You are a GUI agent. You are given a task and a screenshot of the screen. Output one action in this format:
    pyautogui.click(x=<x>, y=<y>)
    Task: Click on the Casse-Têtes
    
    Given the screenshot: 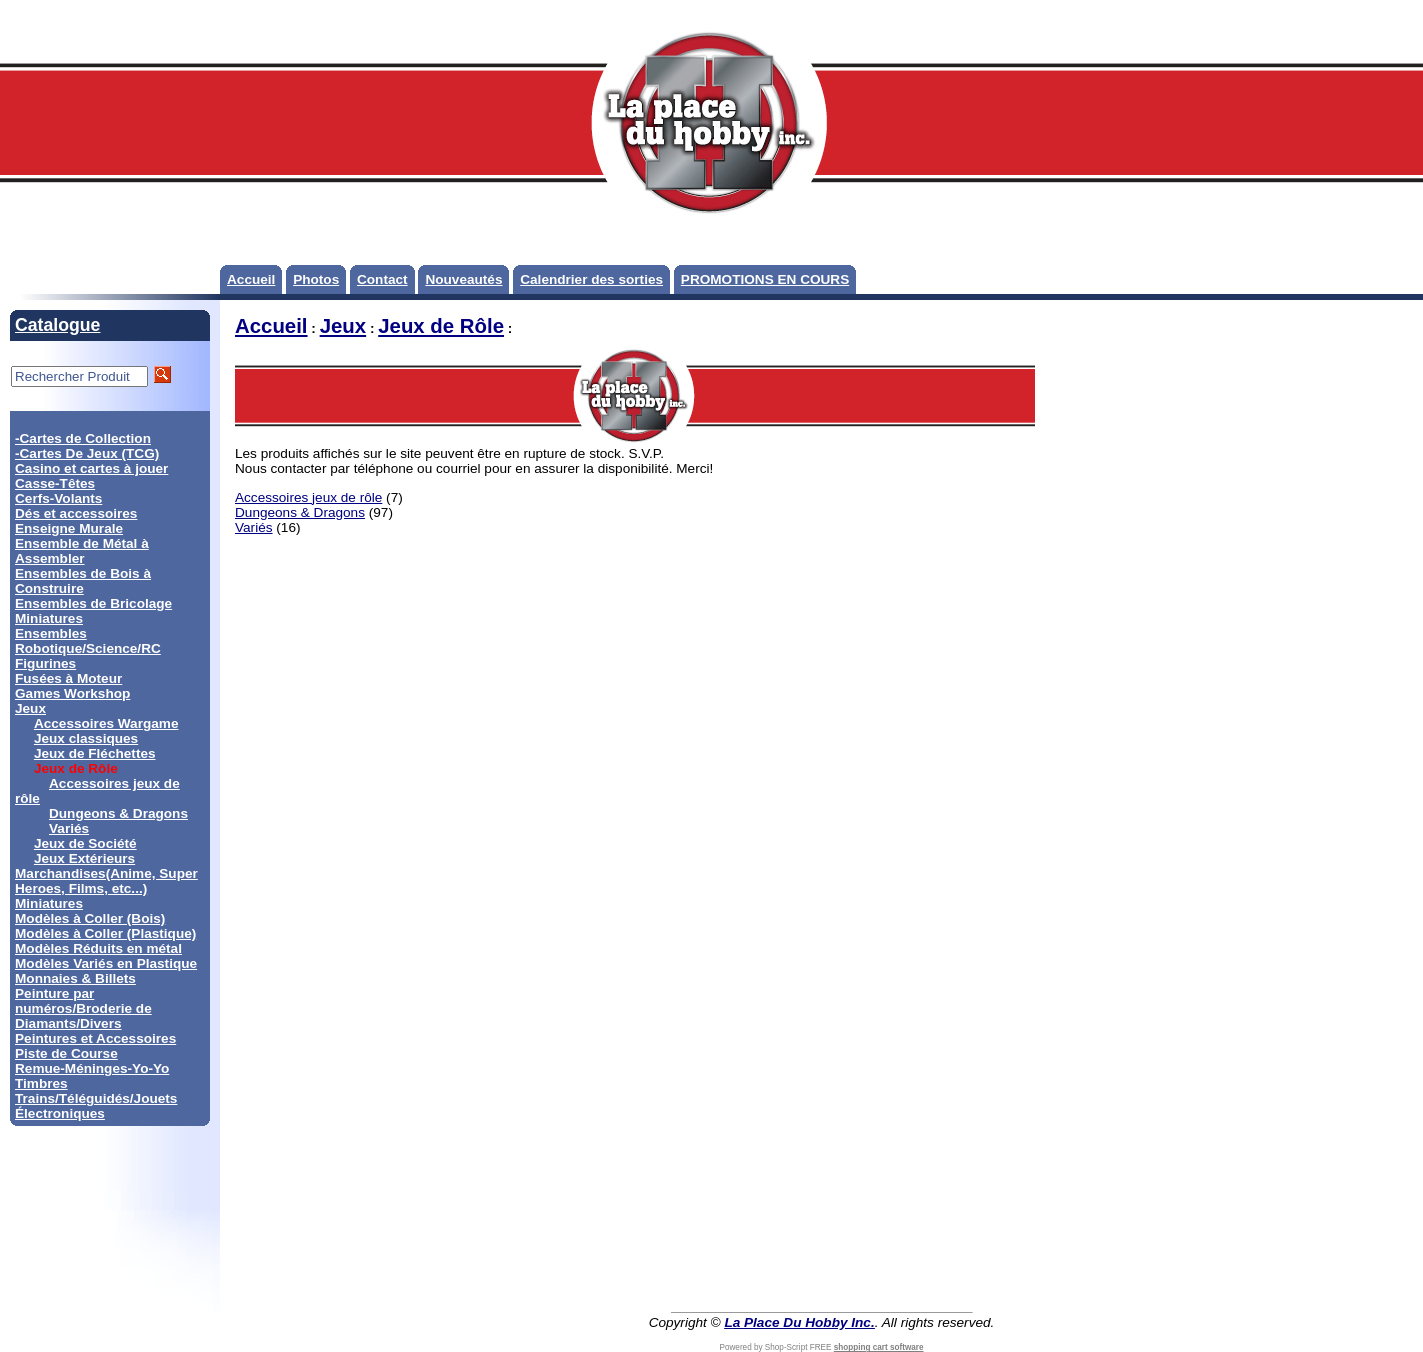 What is the action you would take?
    pyautogui.click(x=55, y=483)
    